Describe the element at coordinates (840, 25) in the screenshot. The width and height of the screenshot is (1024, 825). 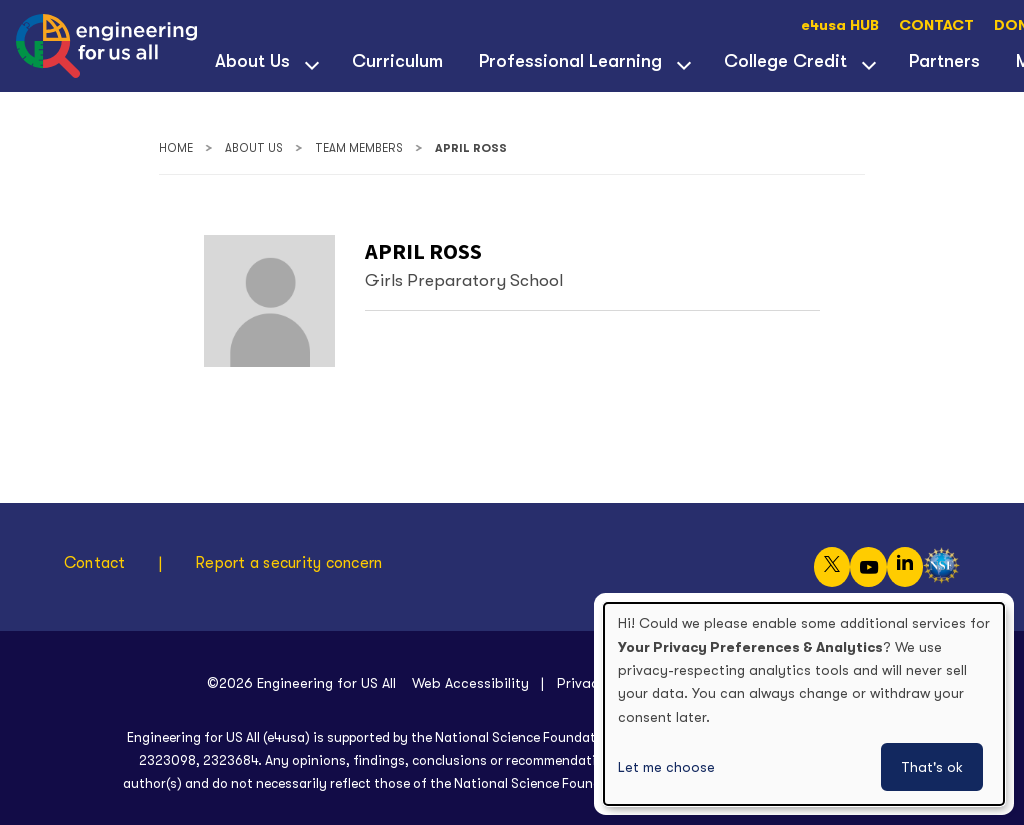
I see `e4usa HUB` at that location.